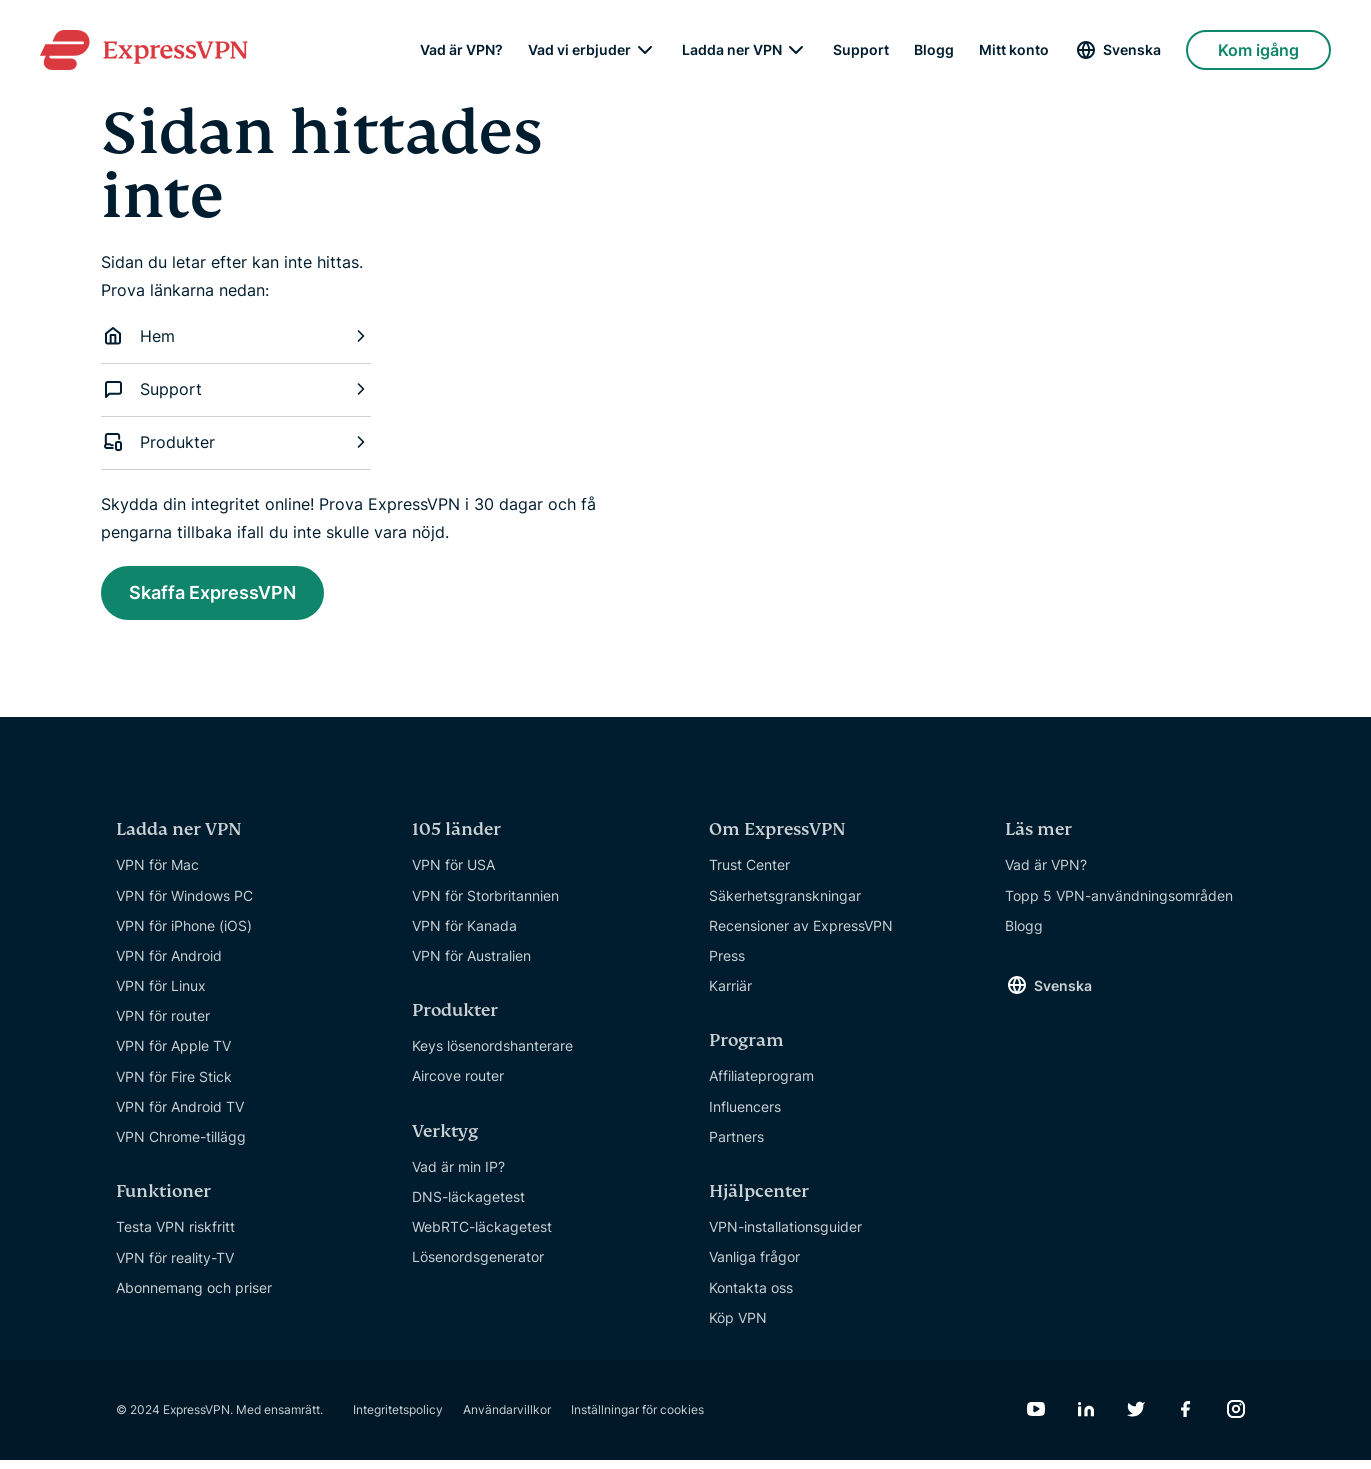 The height and width of the screenshot is (1469, 1371). I want to click on Topp 5 VPN-användningsområden, so click(1119, 903).